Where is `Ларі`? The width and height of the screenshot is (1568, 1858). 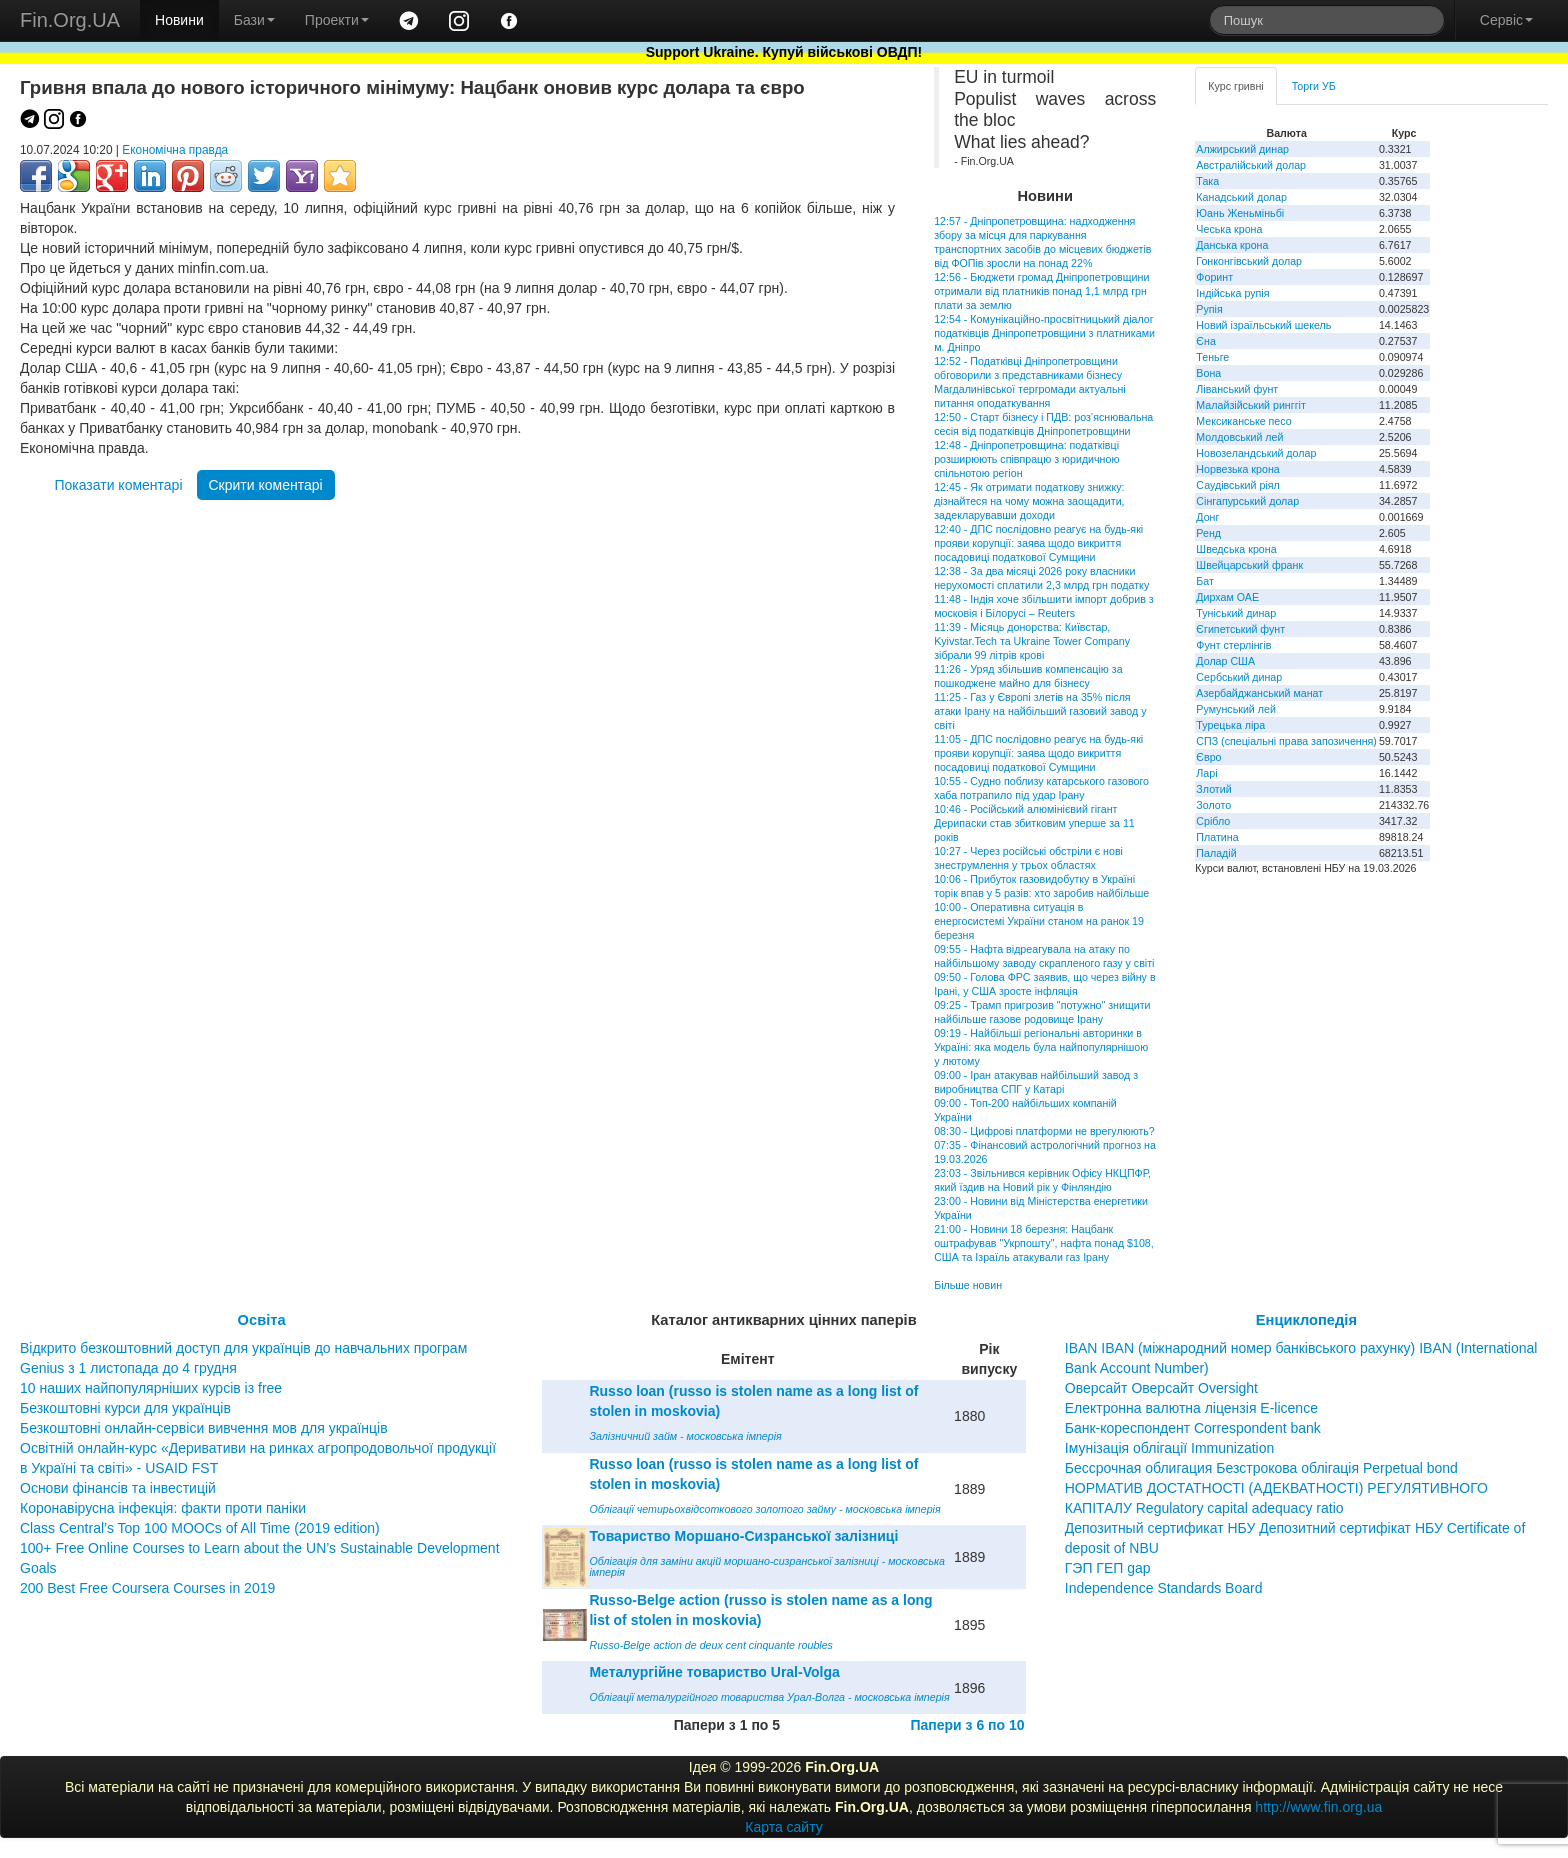 Ларі is located at coordinates (1206, 773).